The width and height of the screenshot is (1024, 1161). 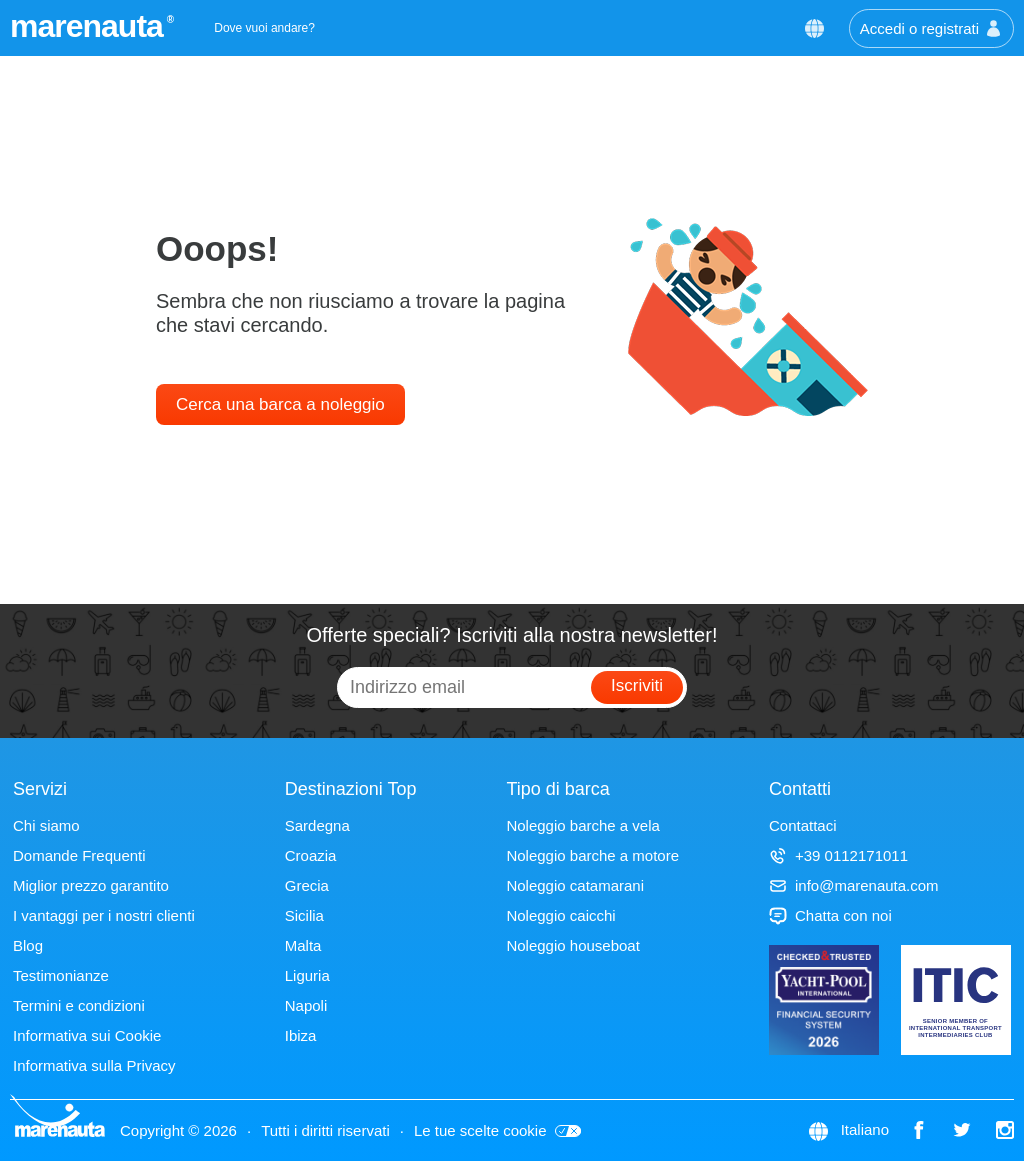 I want to click on info@marenauta.com, so click(x=854, y=885).